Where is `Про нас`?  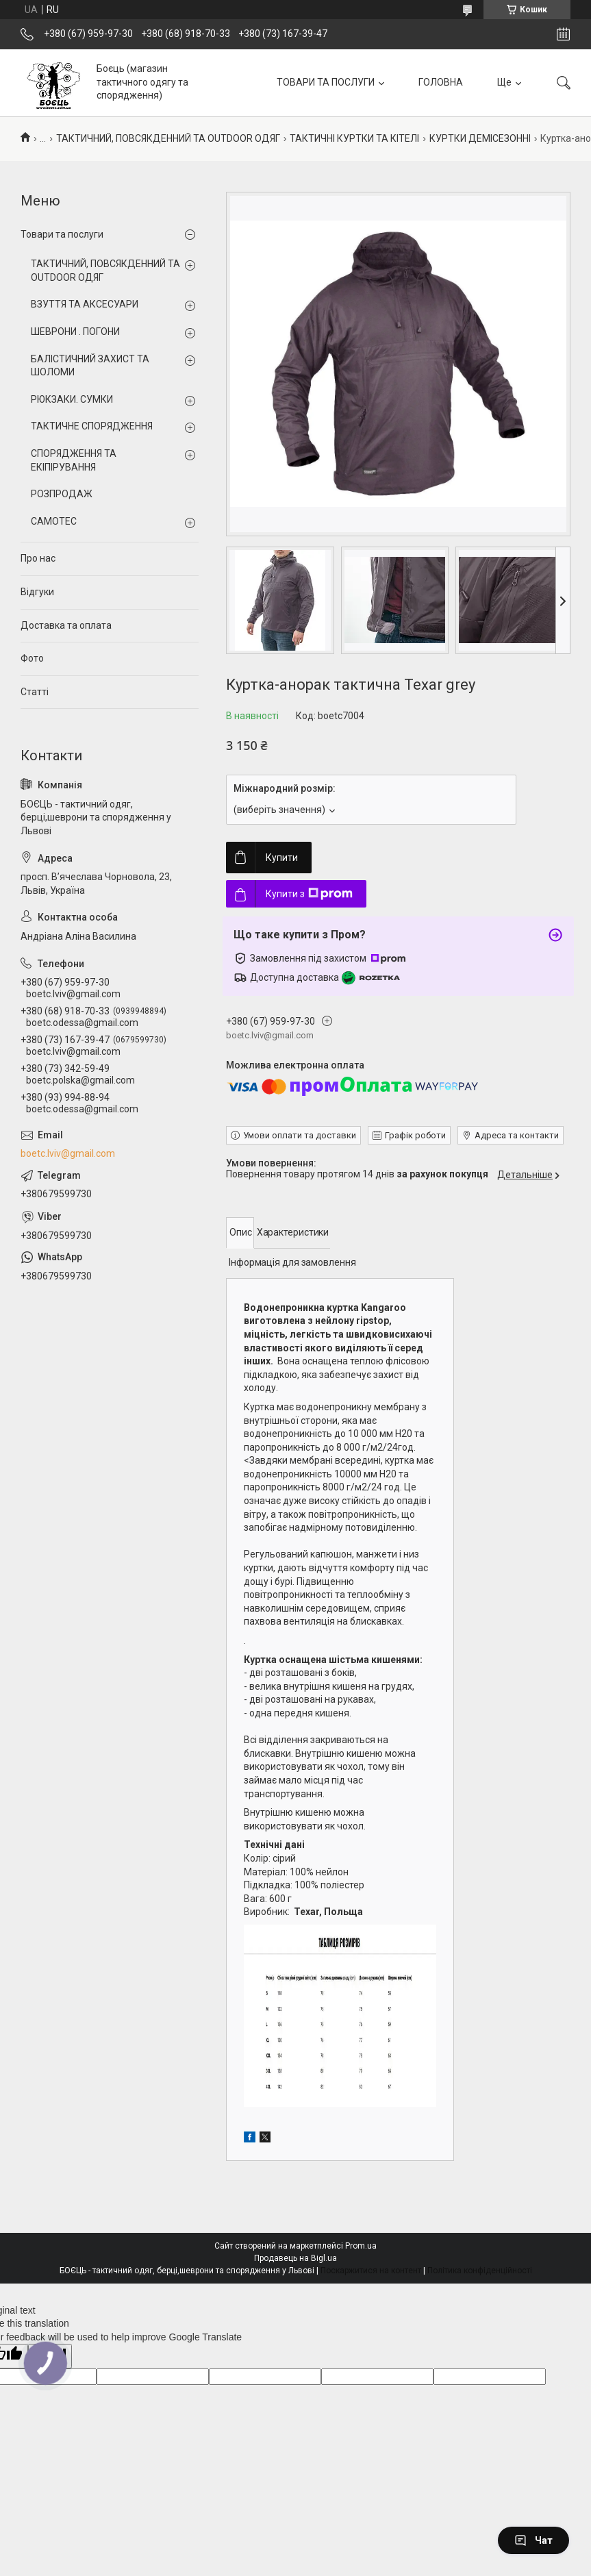 Про нас is located at coordinates (38, 558).